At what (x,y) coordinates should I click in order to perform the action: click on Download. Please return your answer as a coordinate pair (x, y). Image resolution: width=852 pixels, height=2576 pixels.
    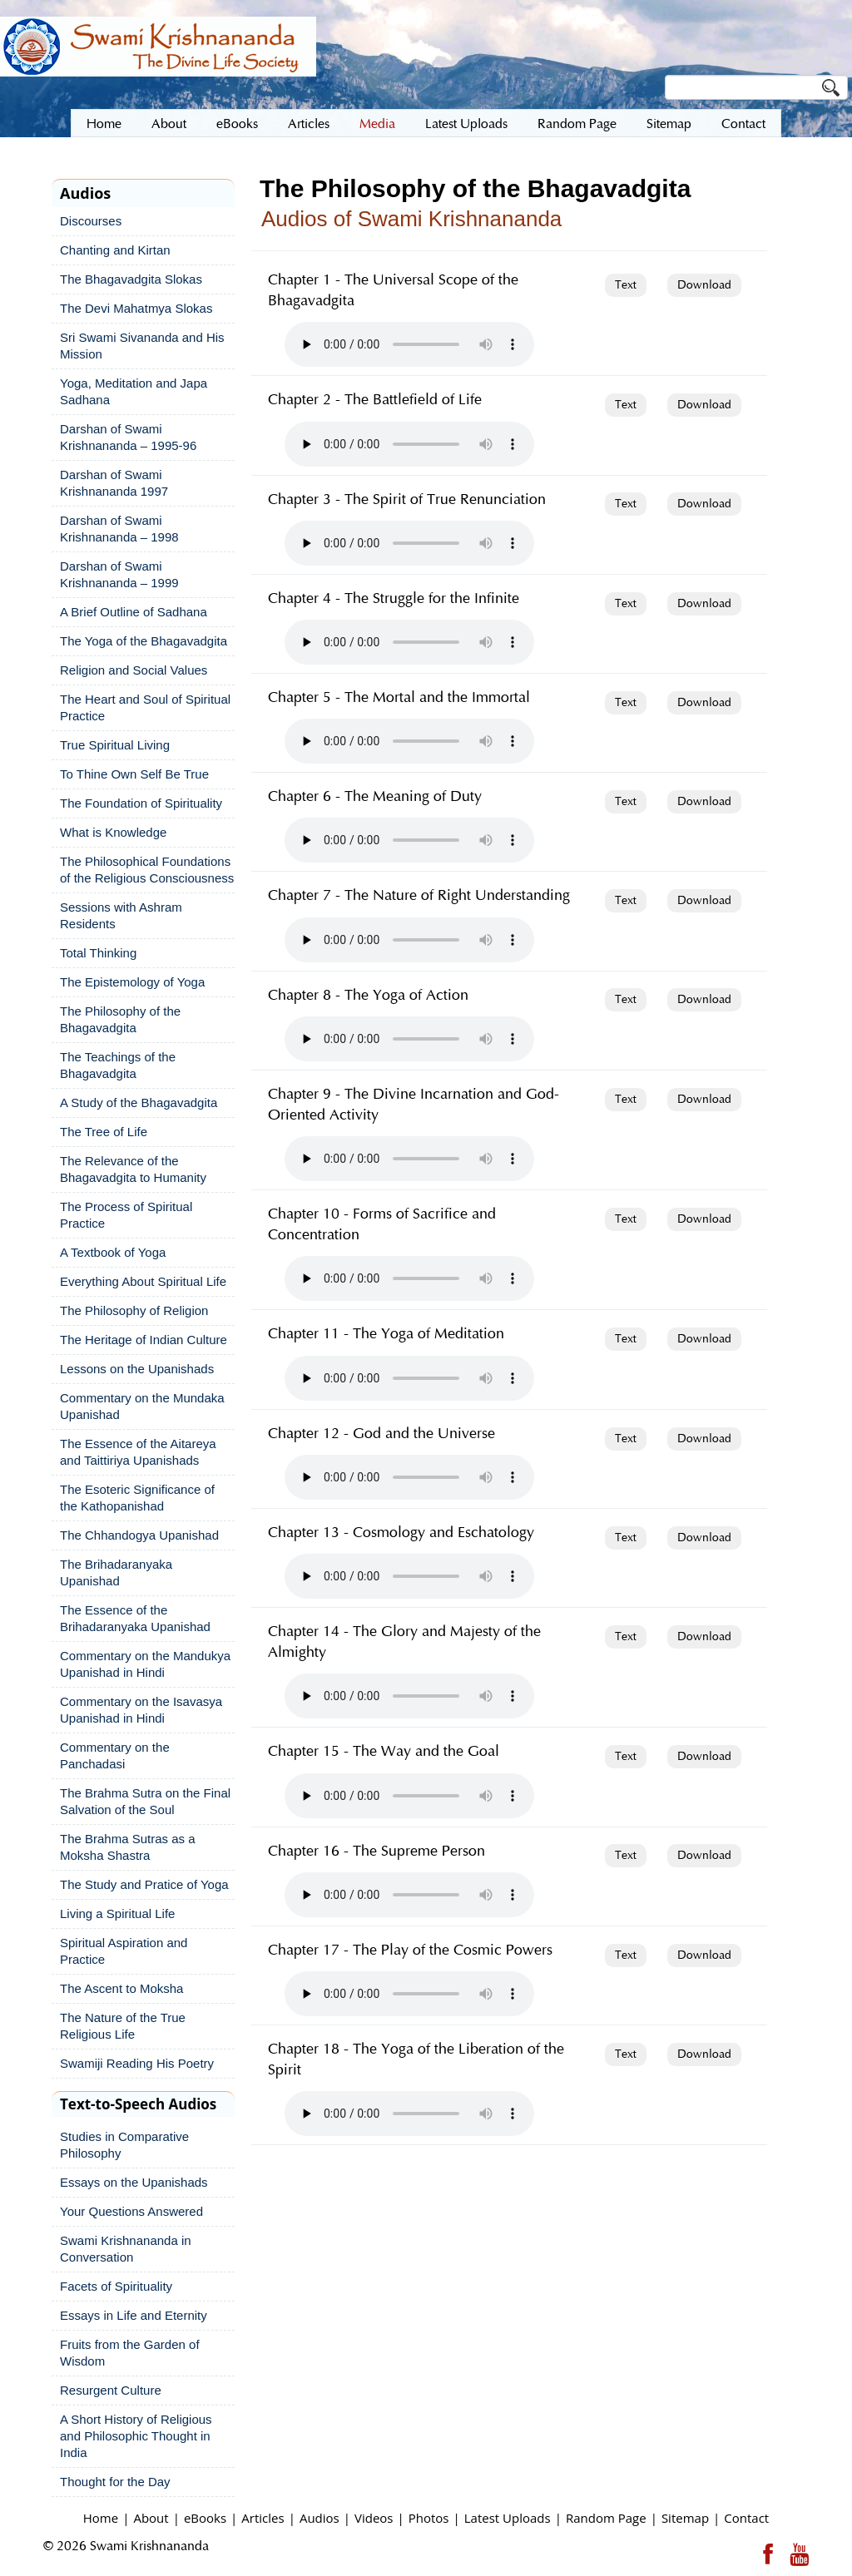
    Looking at the image, I should click on (704, 285).